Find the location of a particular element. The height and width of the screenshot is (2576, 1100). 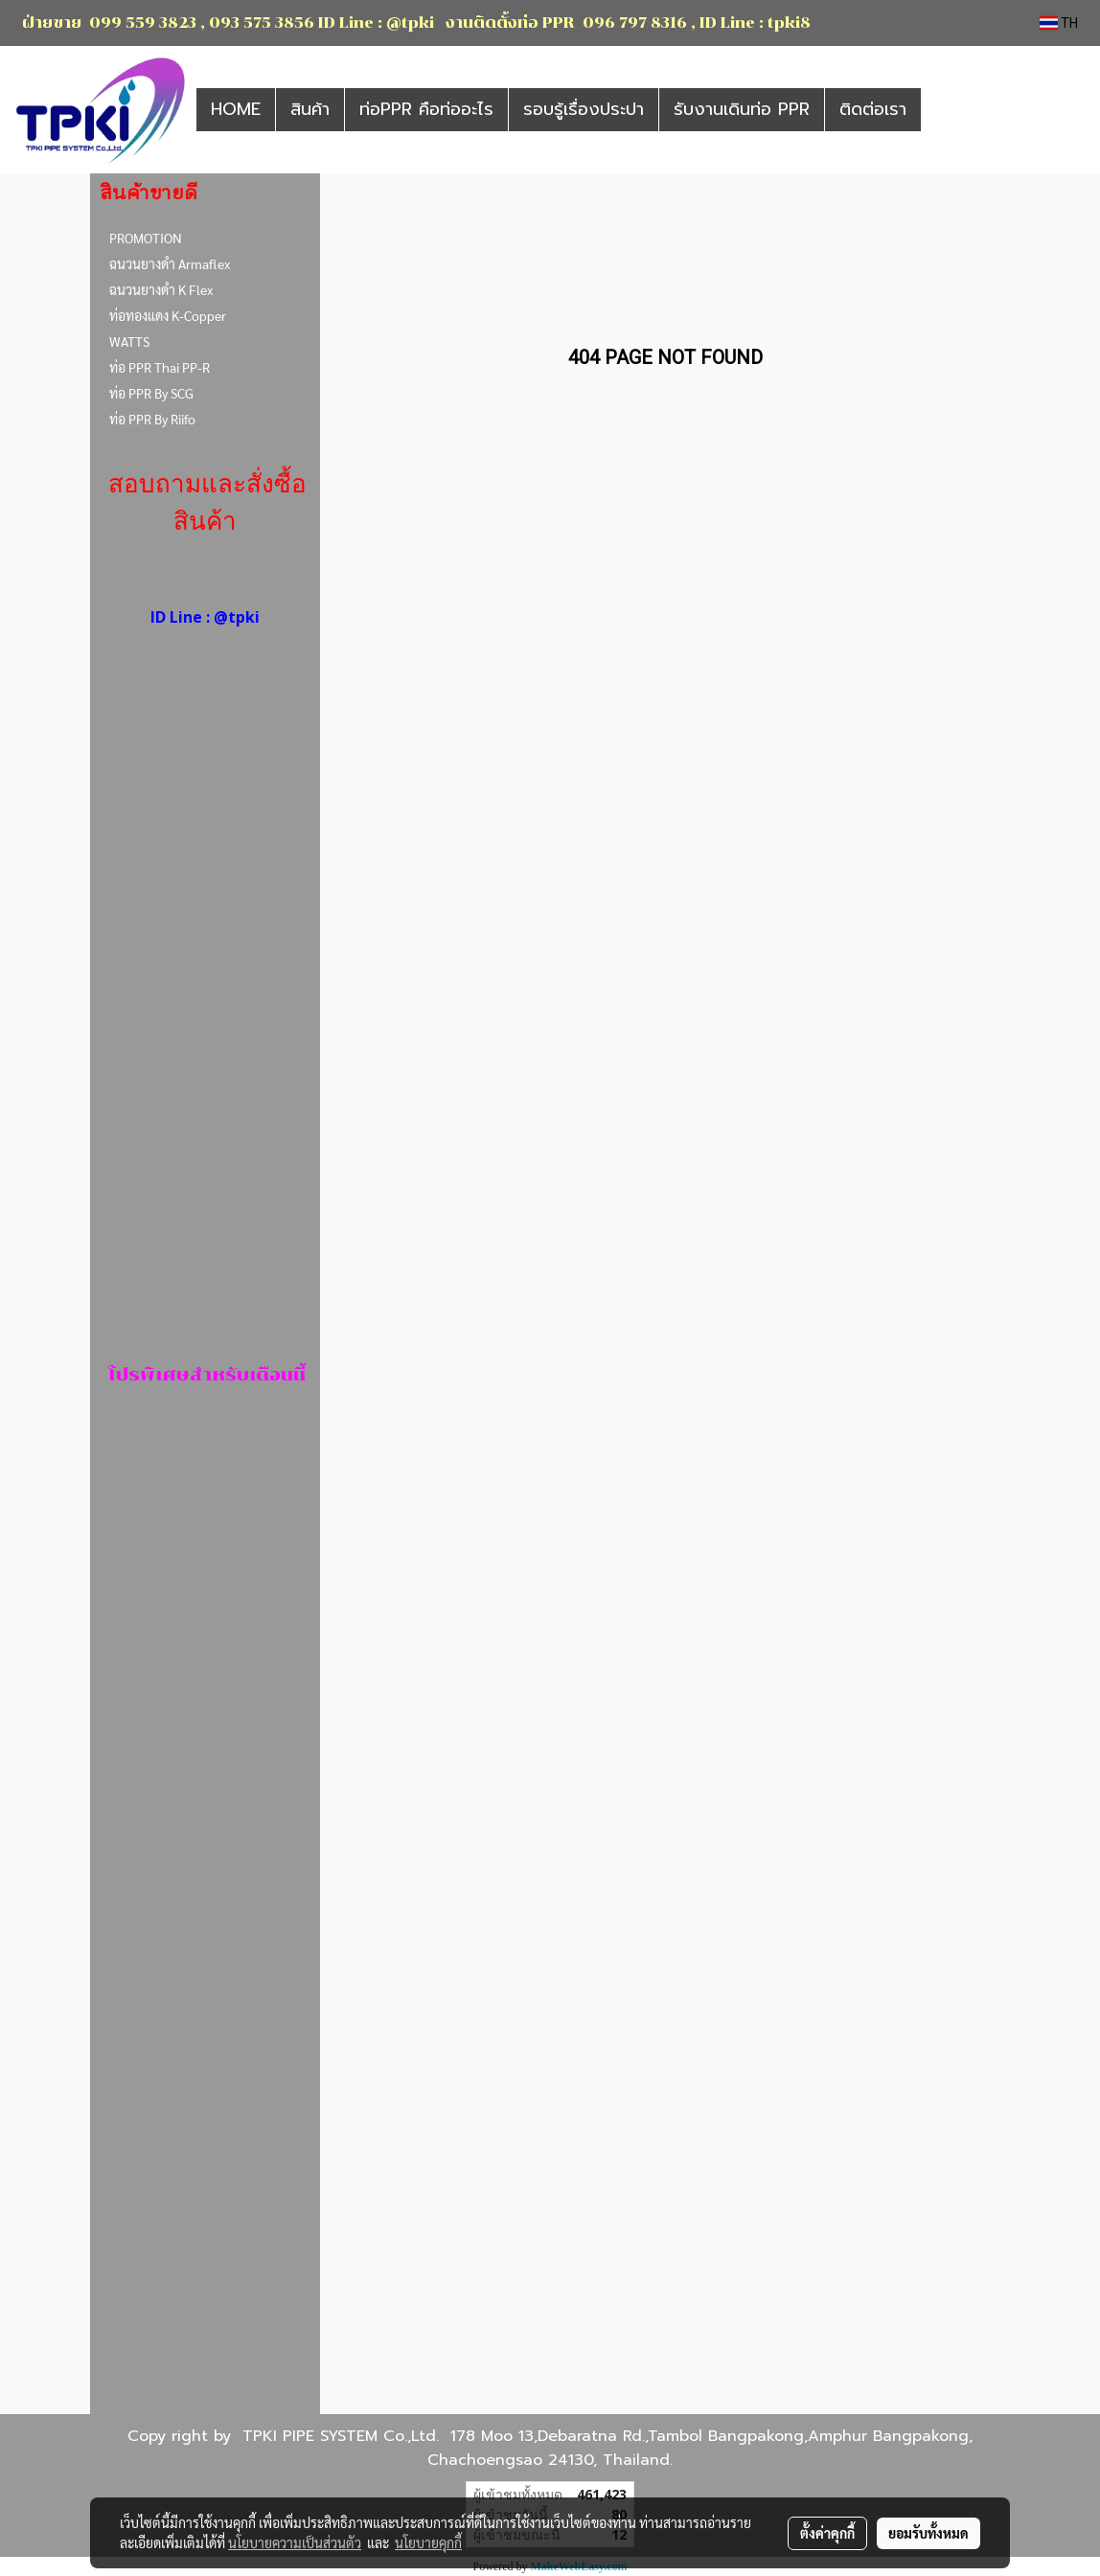

ตั้งค่าคุกกี้ is located at coordinates (827, 2533).